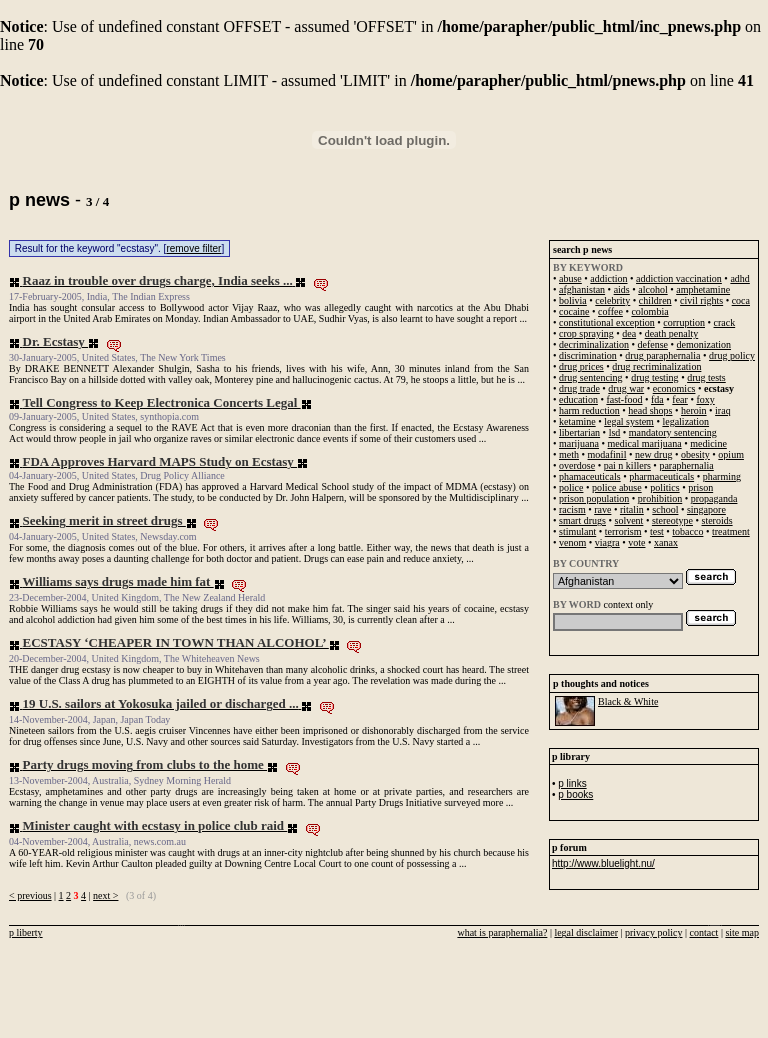  Describe the element at coordinates (705, 399) in the screenshot. I see `foxy` at that location.